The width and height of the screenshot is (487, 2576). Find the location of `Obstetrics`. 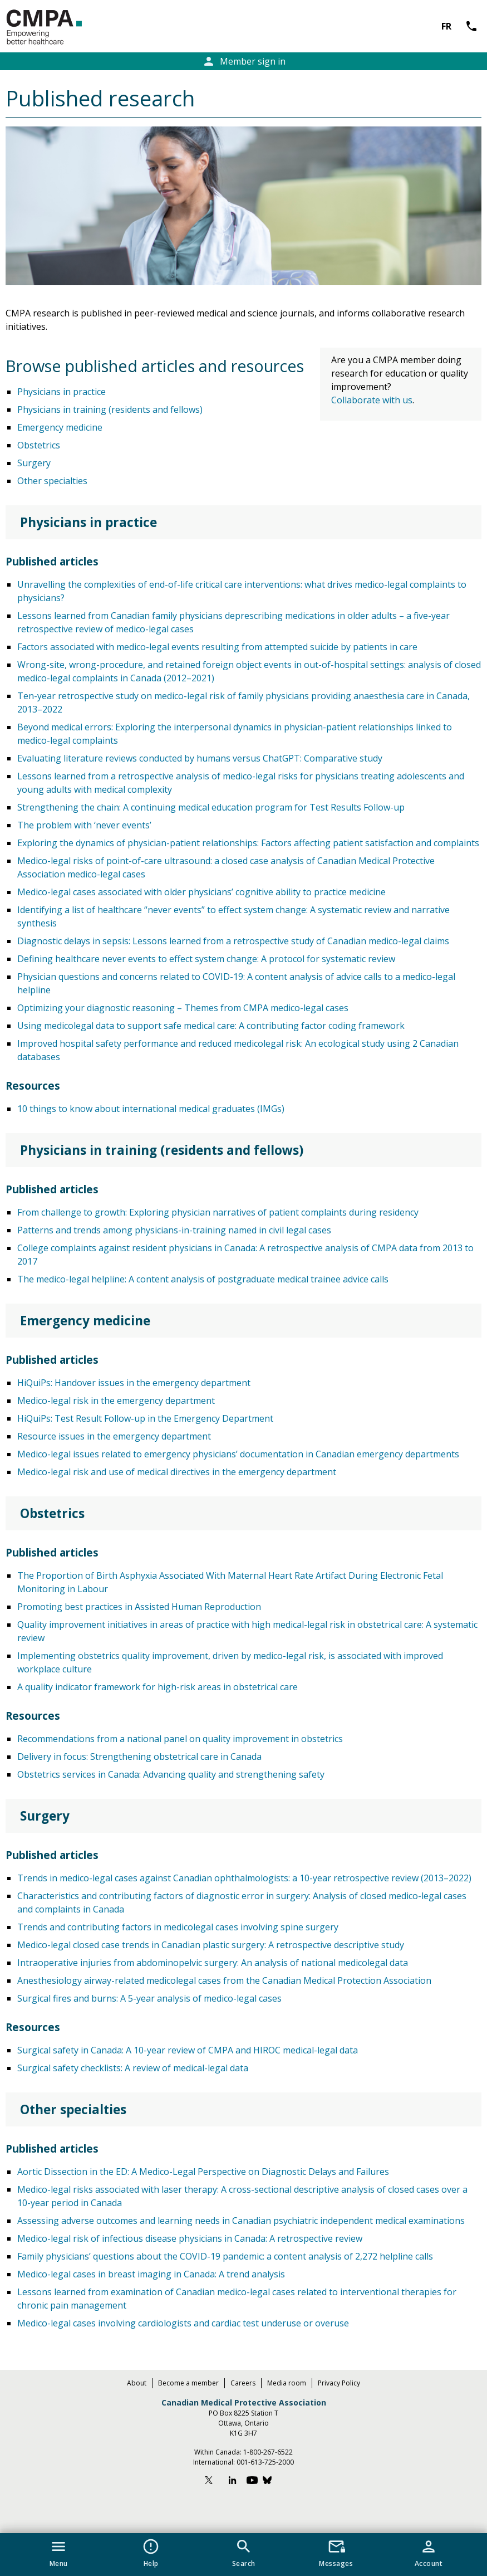

Obstetrics is located at coordinates (38, 445).